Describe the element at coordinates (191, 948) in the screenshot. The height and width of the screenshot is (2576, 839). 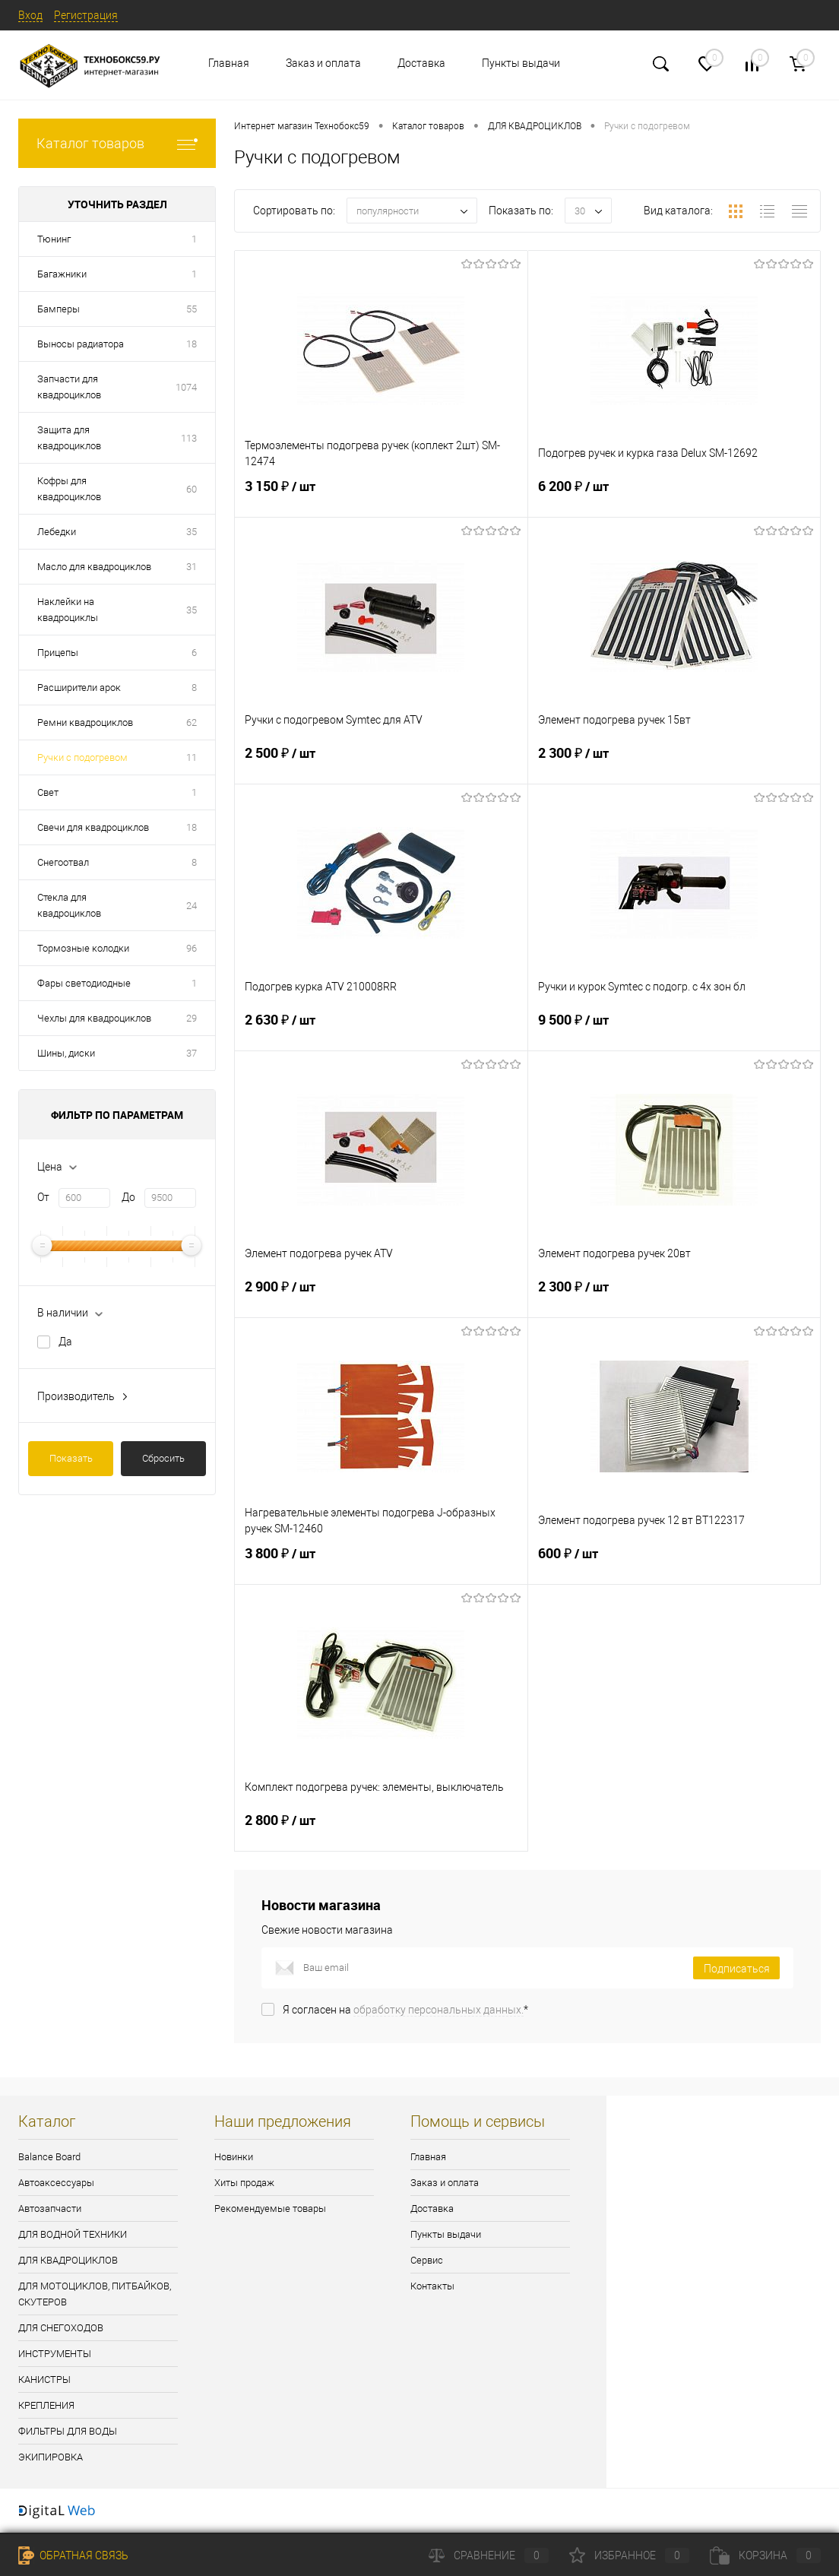
I see `96` at that location.